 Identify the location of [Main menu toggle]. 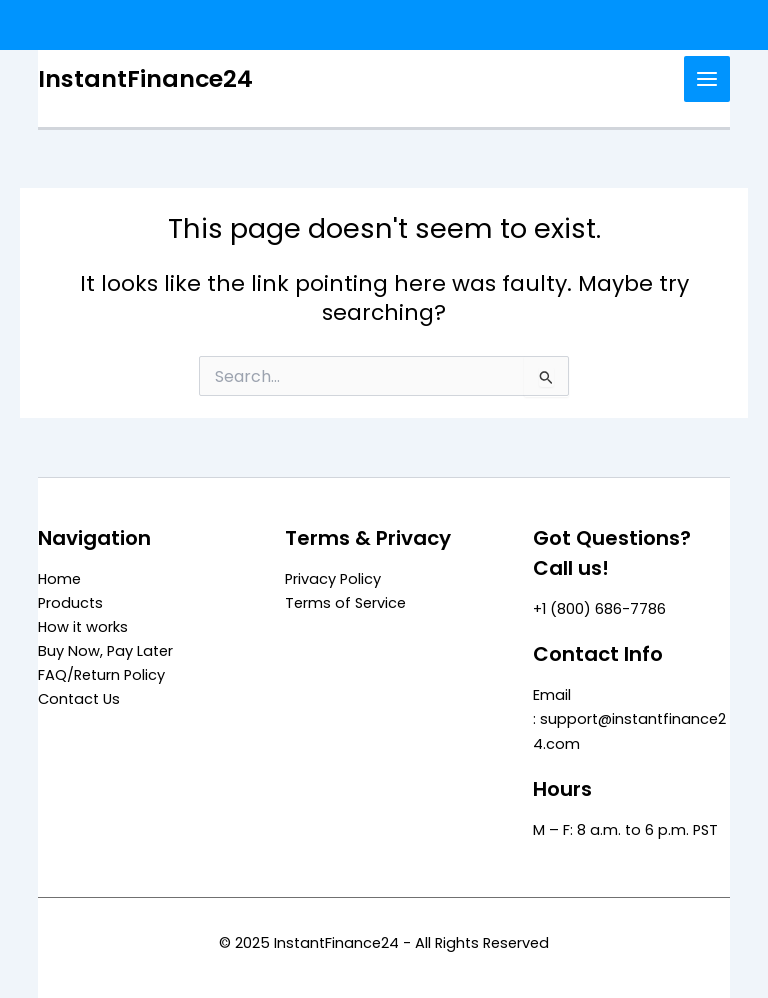
(707, 79).